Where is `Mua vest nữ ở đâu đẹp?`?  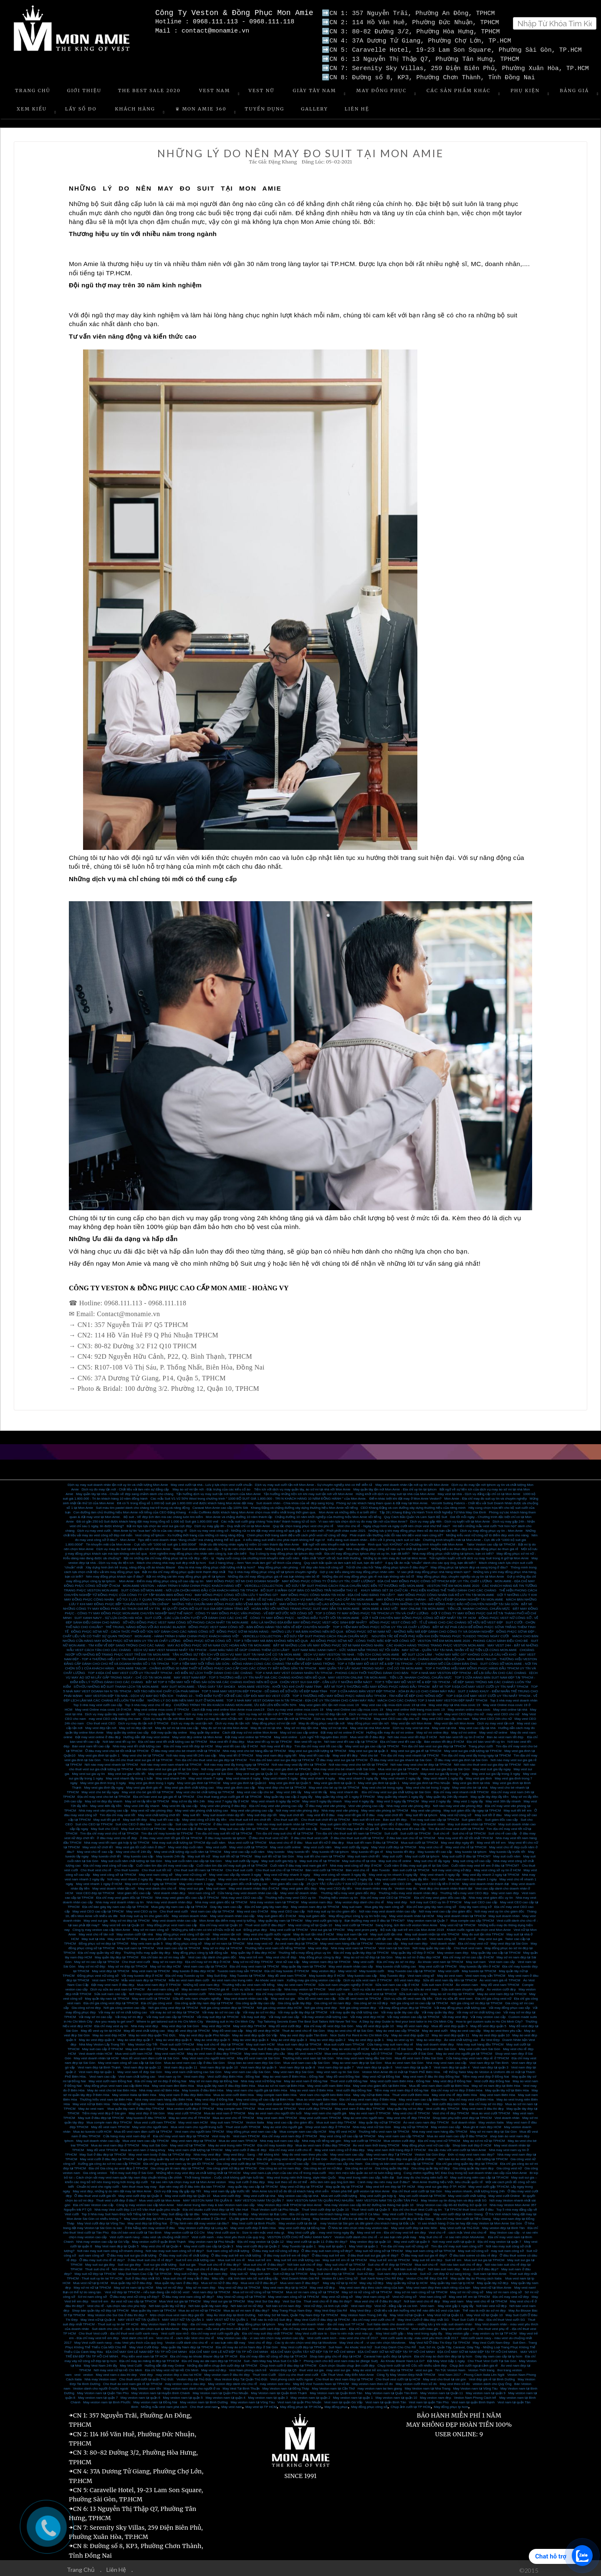
Mua vest nữ ở đâu đẹp? is located at coordinates (259, 2280).